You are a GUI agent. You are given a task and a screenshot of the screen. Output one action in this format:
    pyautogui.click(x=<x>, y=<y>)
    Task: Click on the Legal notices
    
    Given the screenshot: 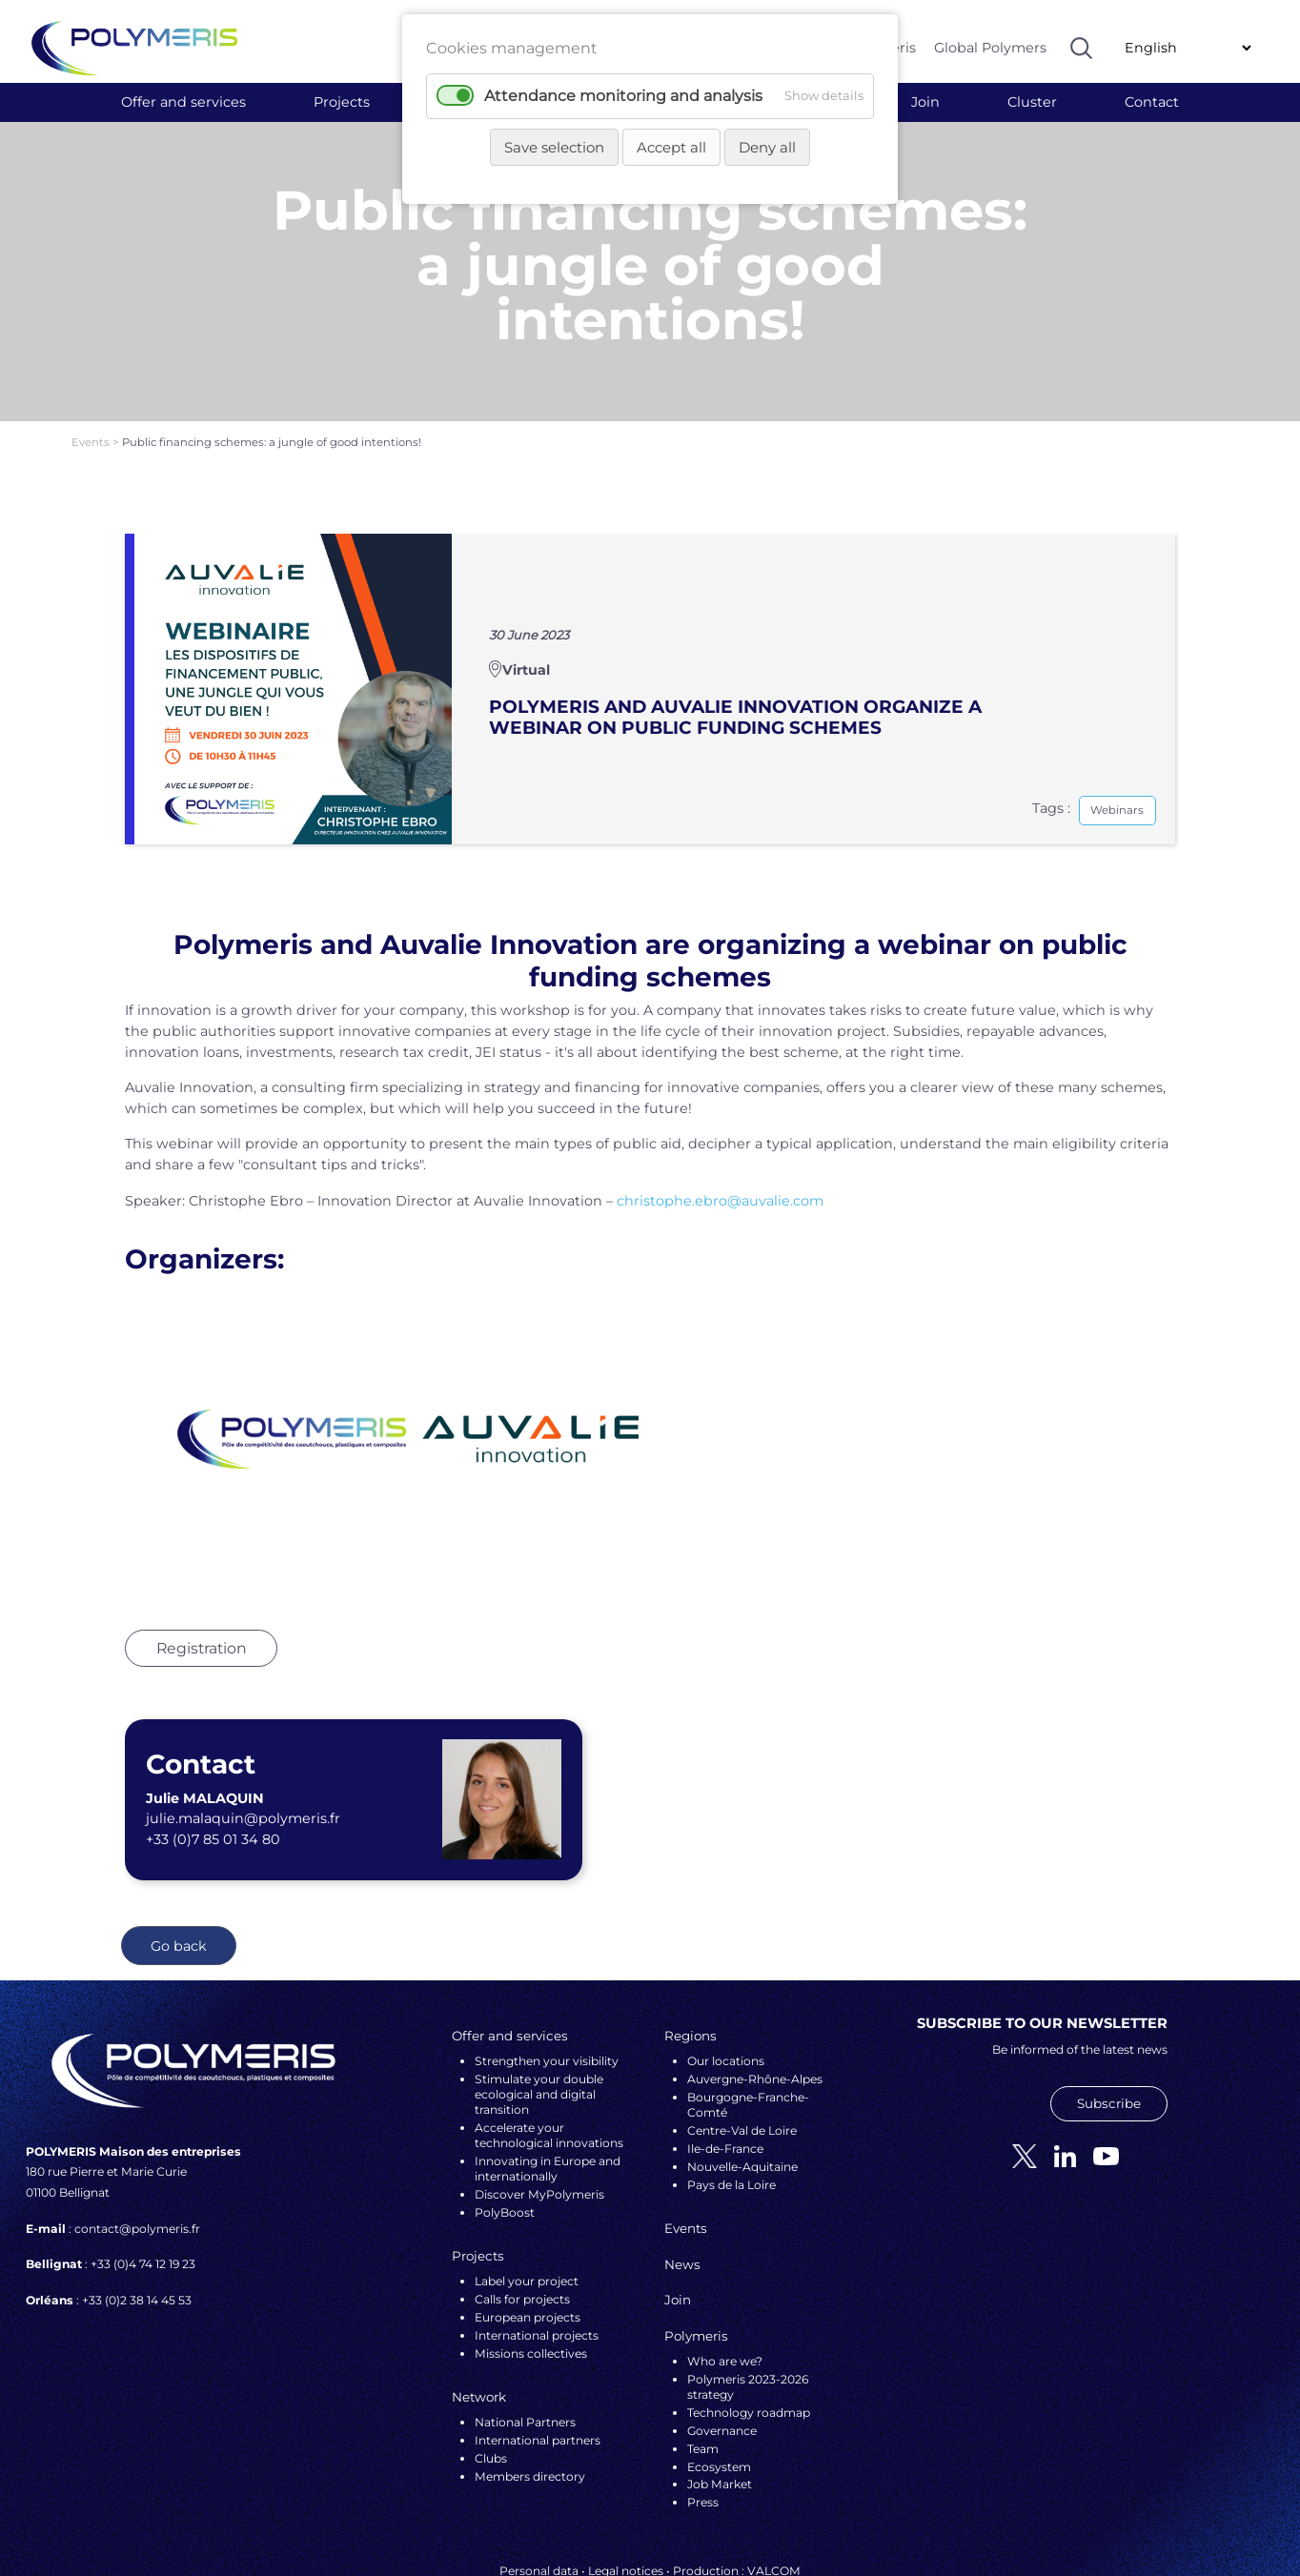 What is the action you would take?
    pyautogui.click(x=625, y=2519)
    